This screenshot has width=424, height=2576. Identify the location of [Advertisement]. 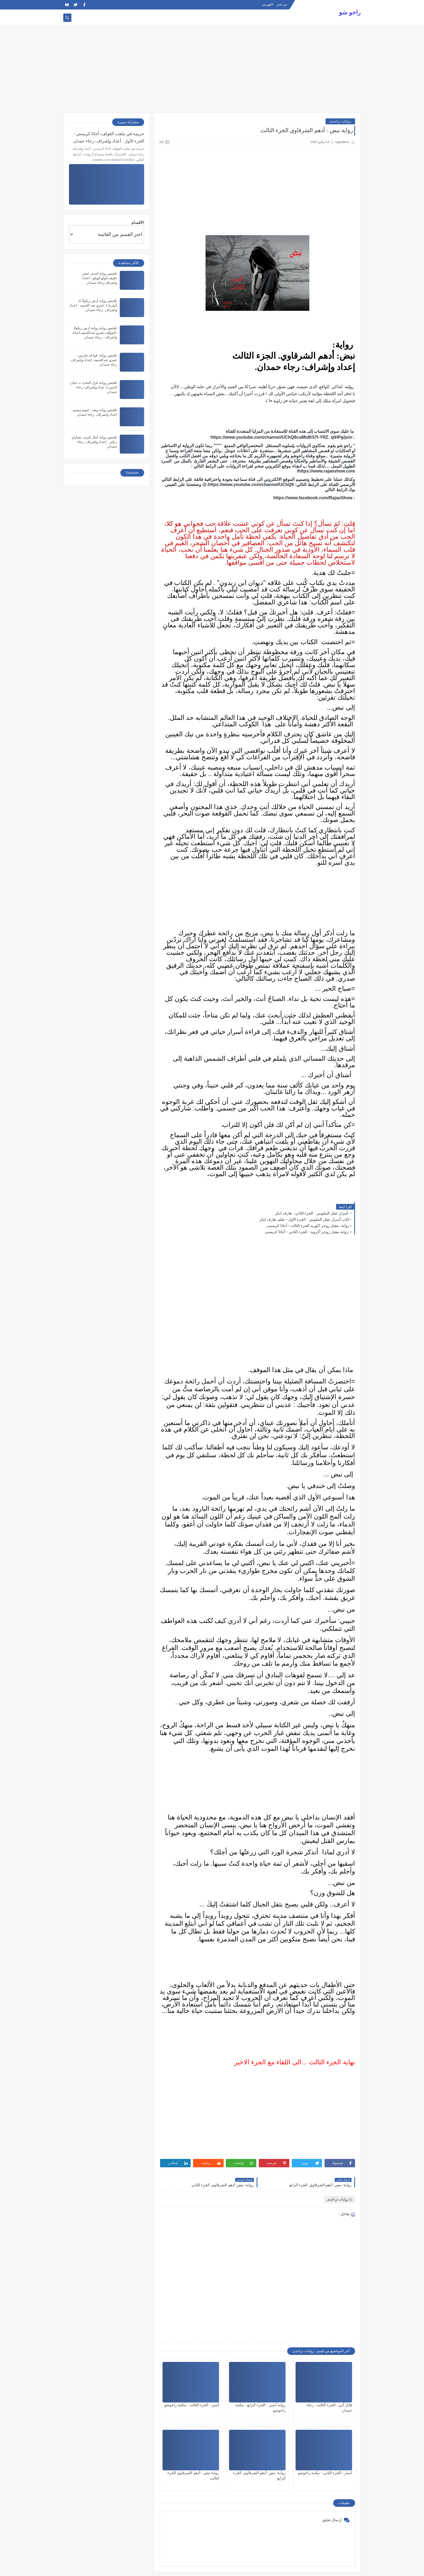
(212, 69).